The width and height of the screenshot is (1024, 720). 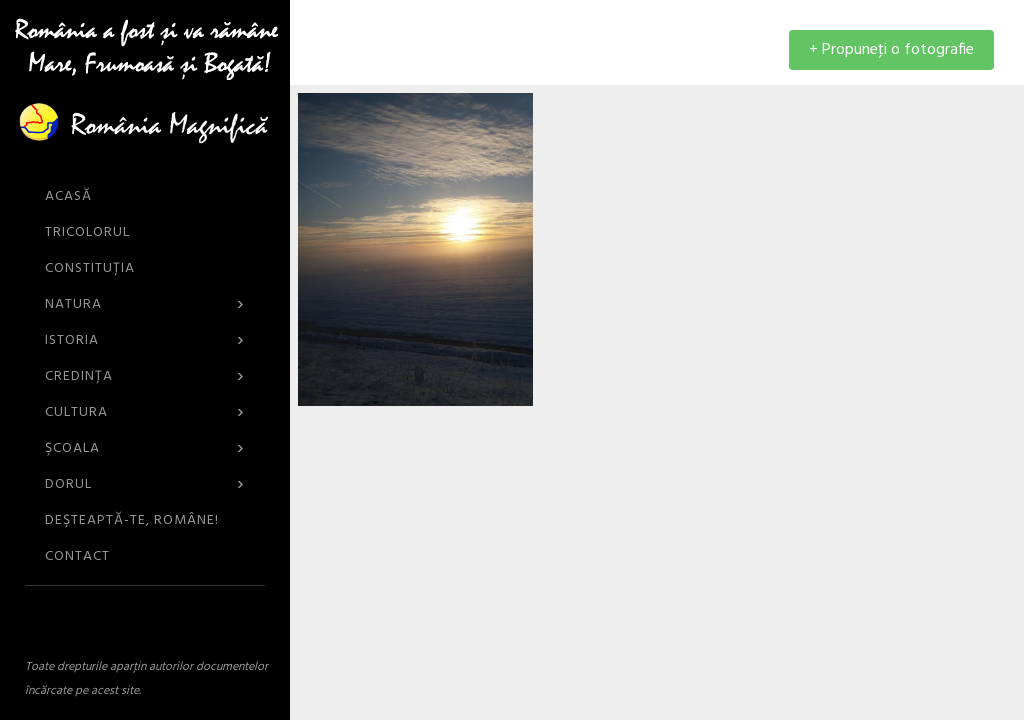 I want to click on Dorul, so click(x=145, y=484).